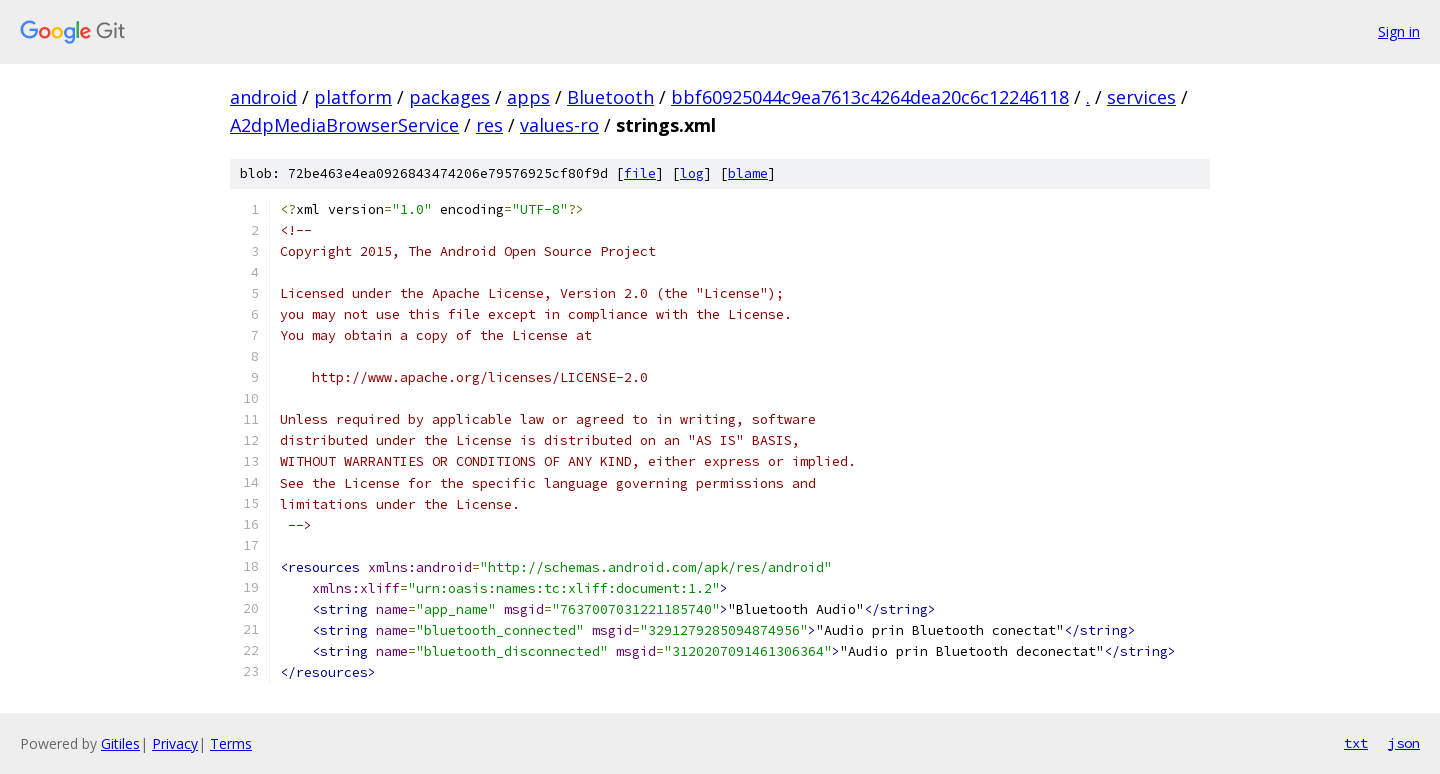  I want to click on blame, so click(748, 173).